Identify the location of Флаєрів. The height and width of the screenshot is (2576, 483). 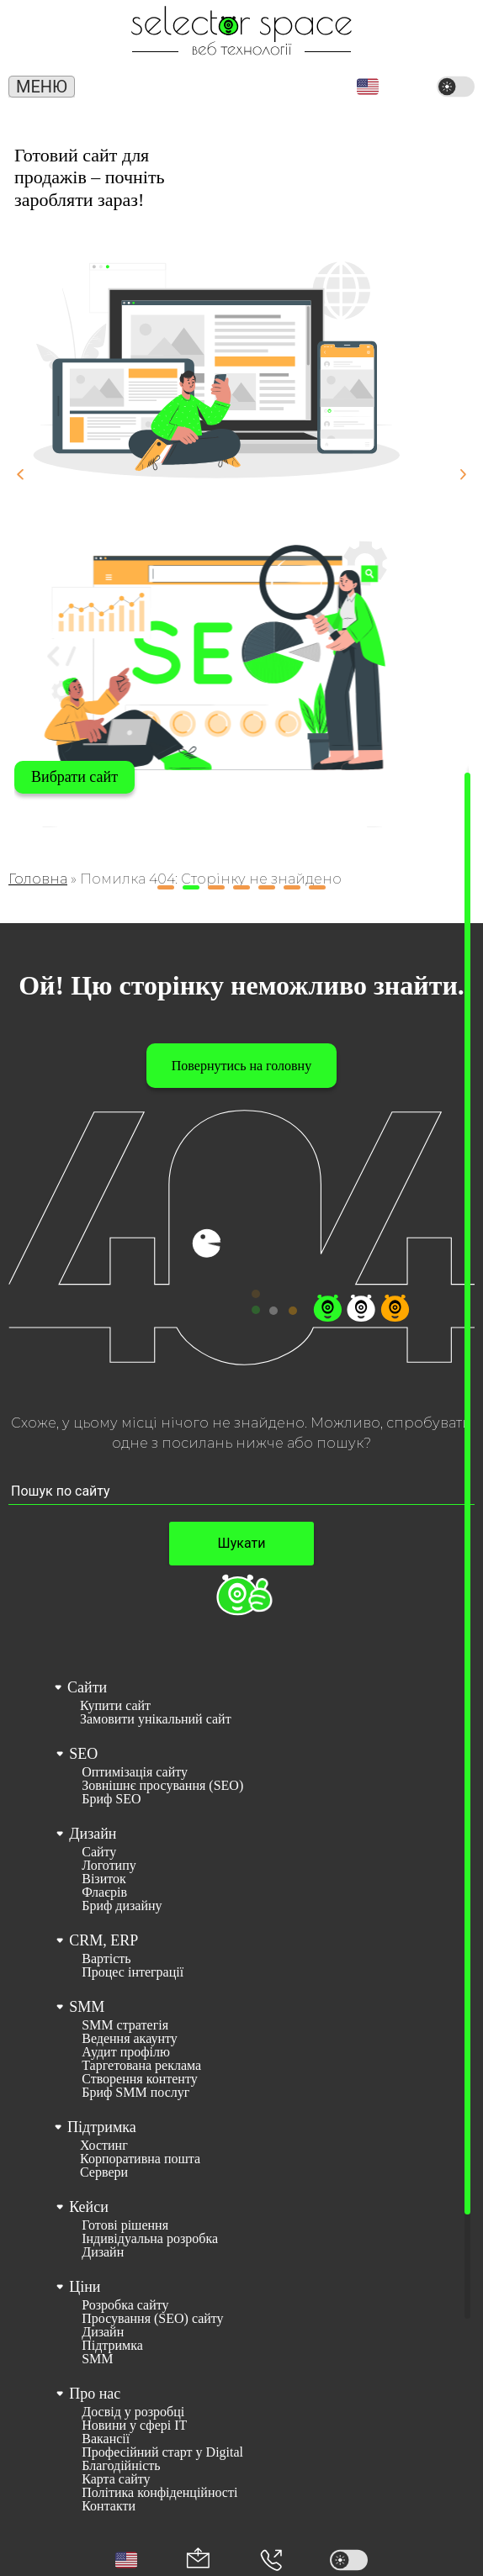
(104, 1892).